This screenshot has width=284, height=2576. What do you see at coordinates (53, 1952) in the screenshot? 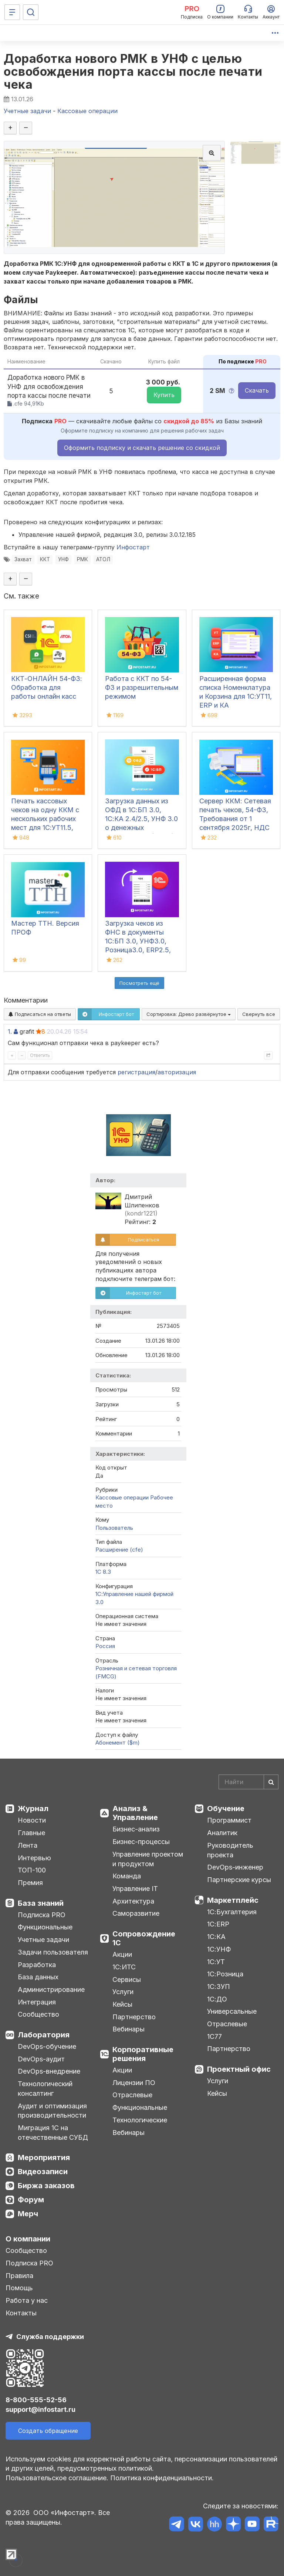
I see `Задачи пользователя` at bounding box center [53, 1952].